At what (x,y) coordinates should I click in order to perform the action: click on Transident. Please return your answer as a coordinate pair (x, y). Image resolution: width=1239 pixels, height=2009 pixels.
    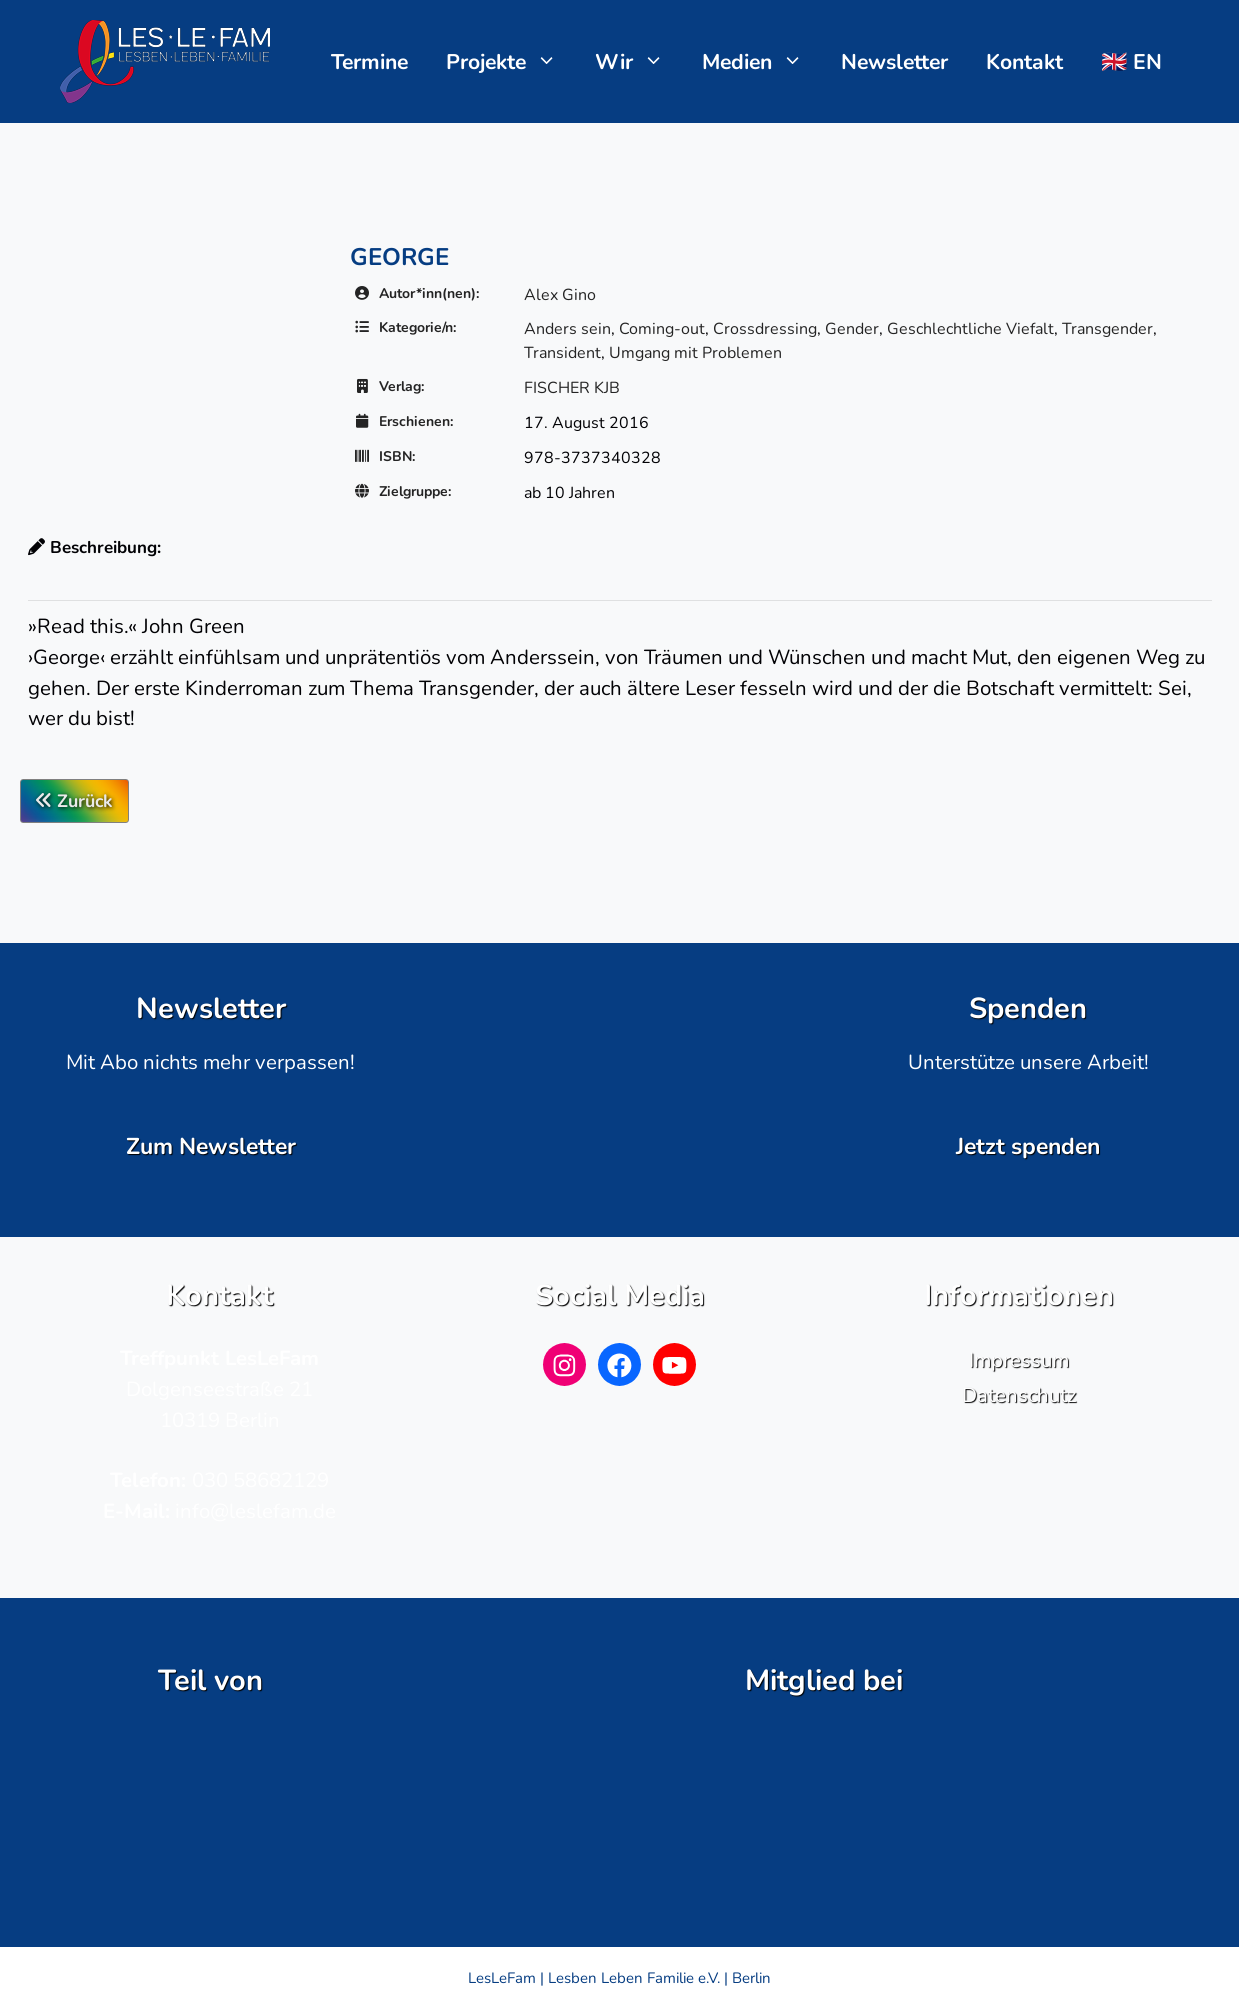
    Looking at the image, I should click on (562, 353).